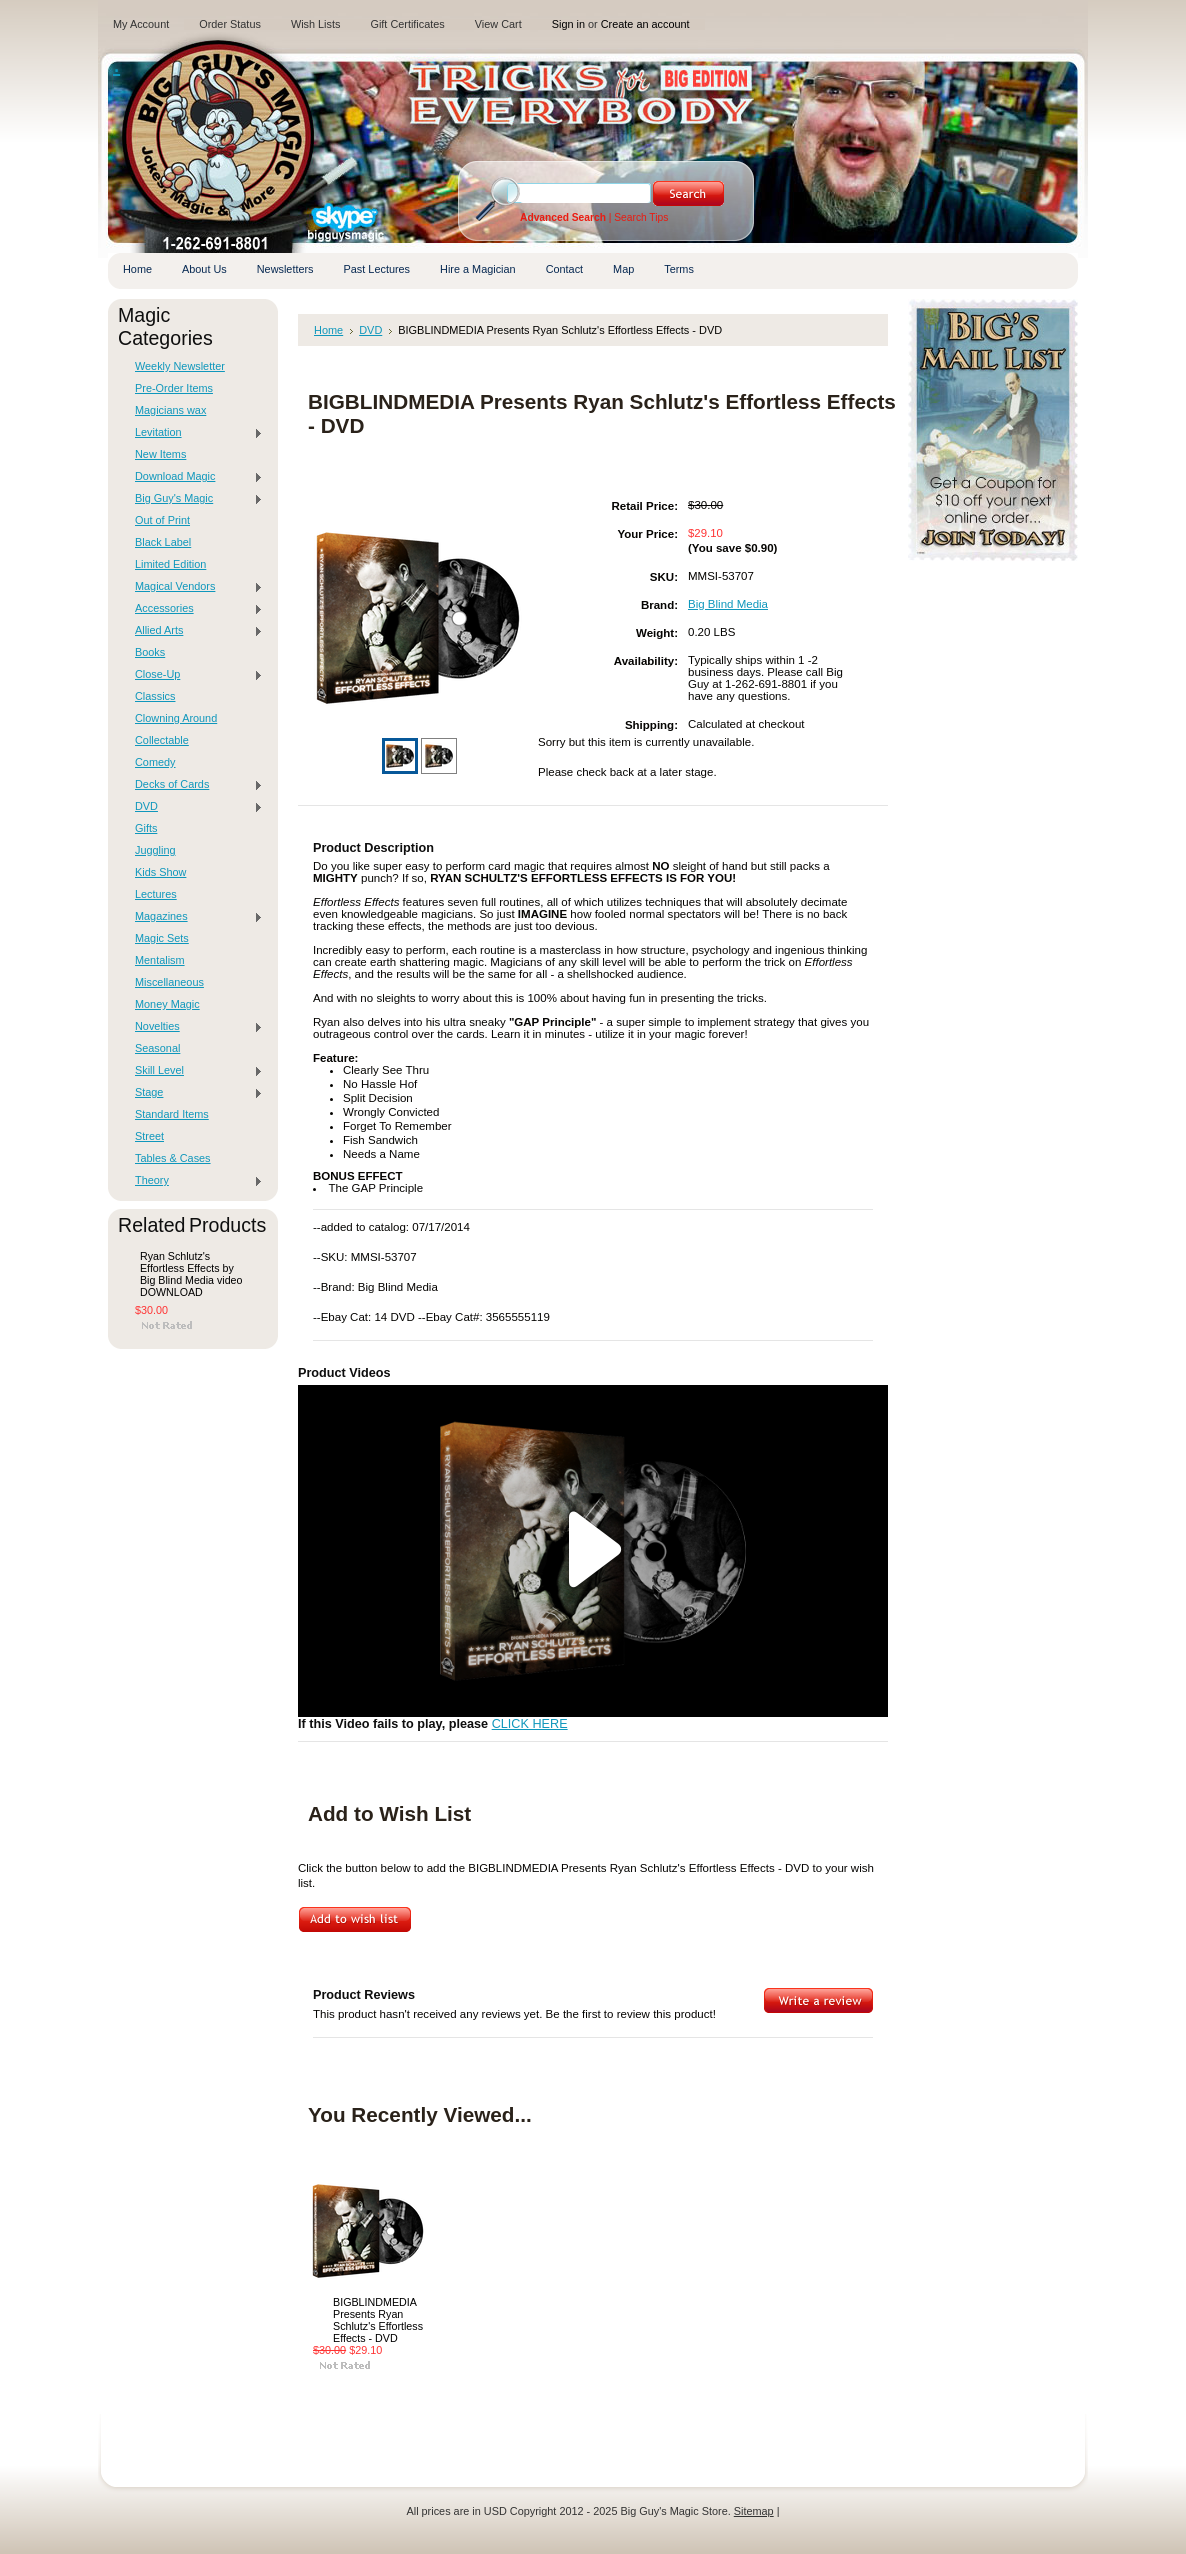 The height and width of the screenshot is (2554, 1186). Describe the element at coordinates (162, 520) in the screenshot. I see `Out of Print` at that location.